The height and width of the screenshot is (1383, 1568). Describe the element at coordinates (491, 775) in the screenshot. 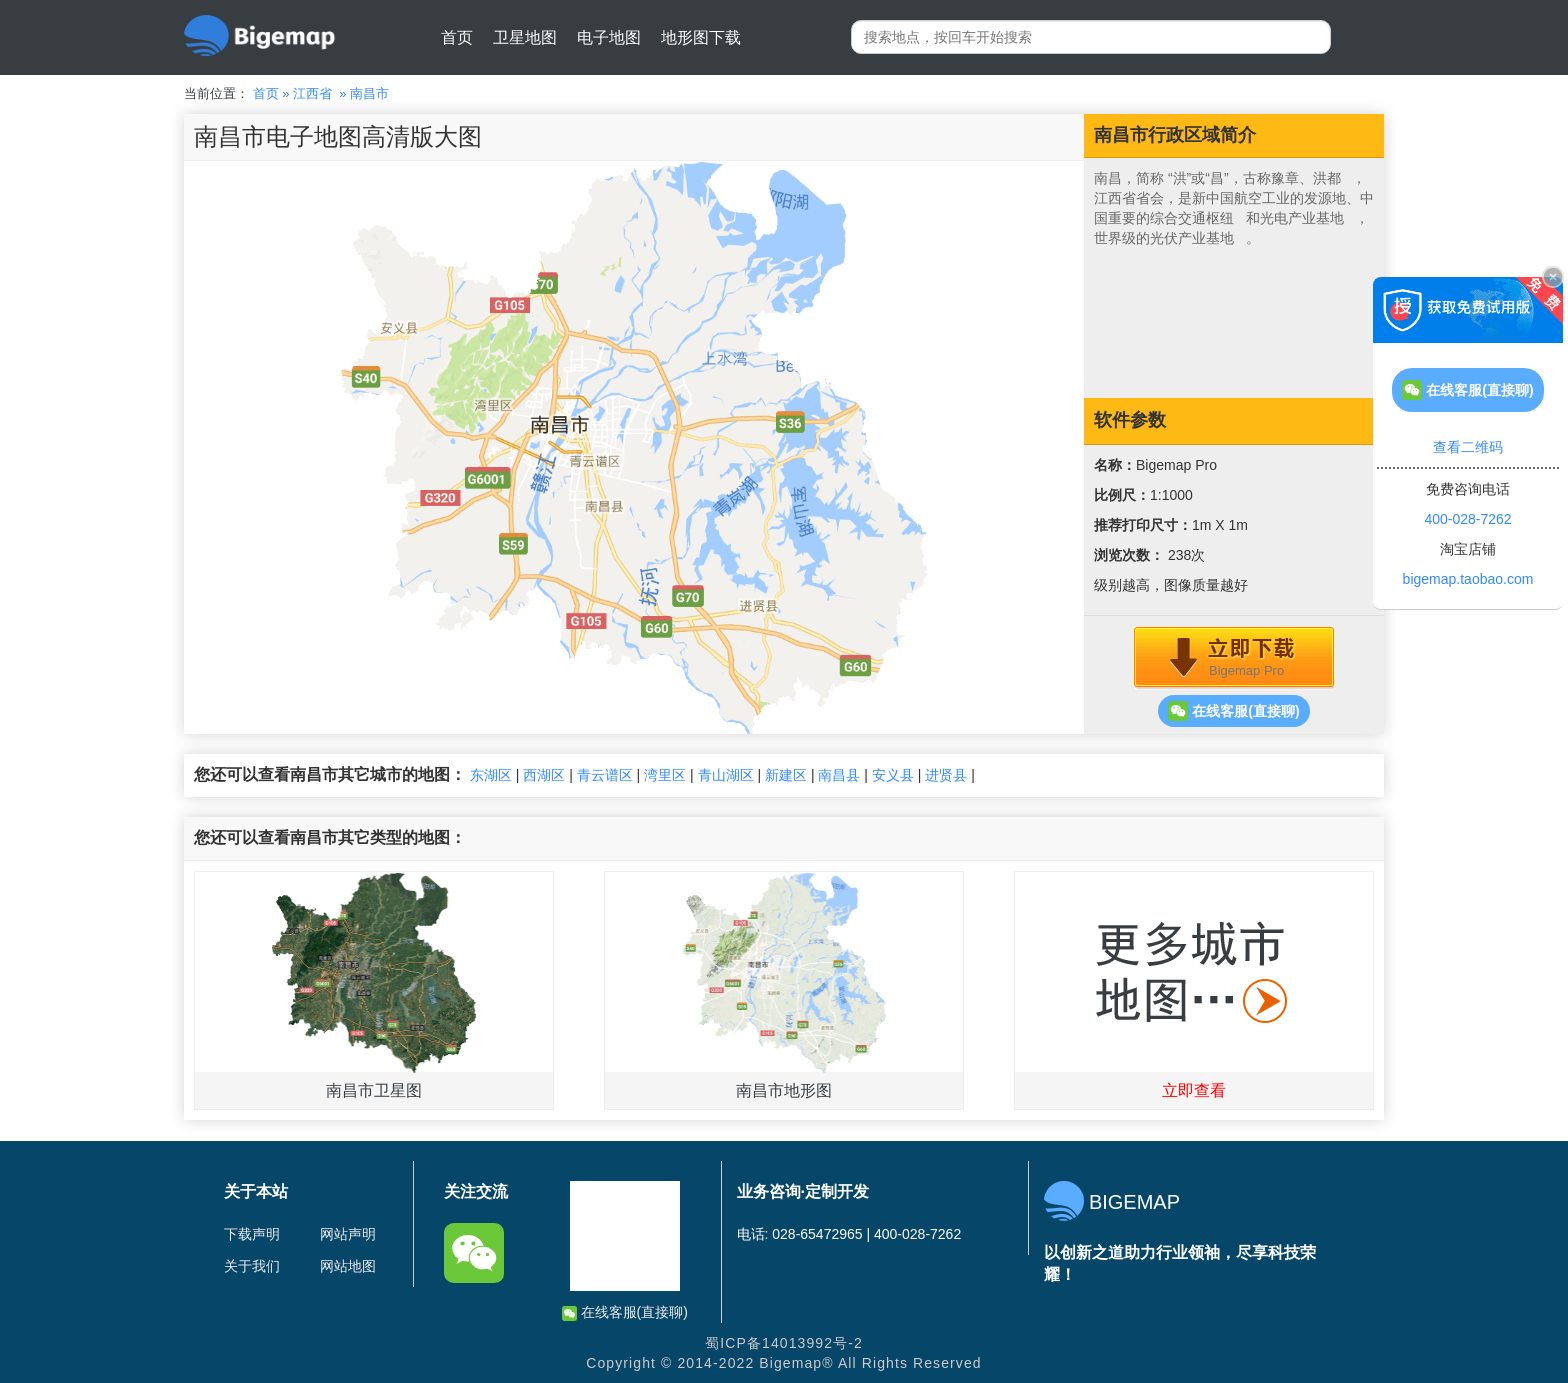

I see `东湖区` at that location.